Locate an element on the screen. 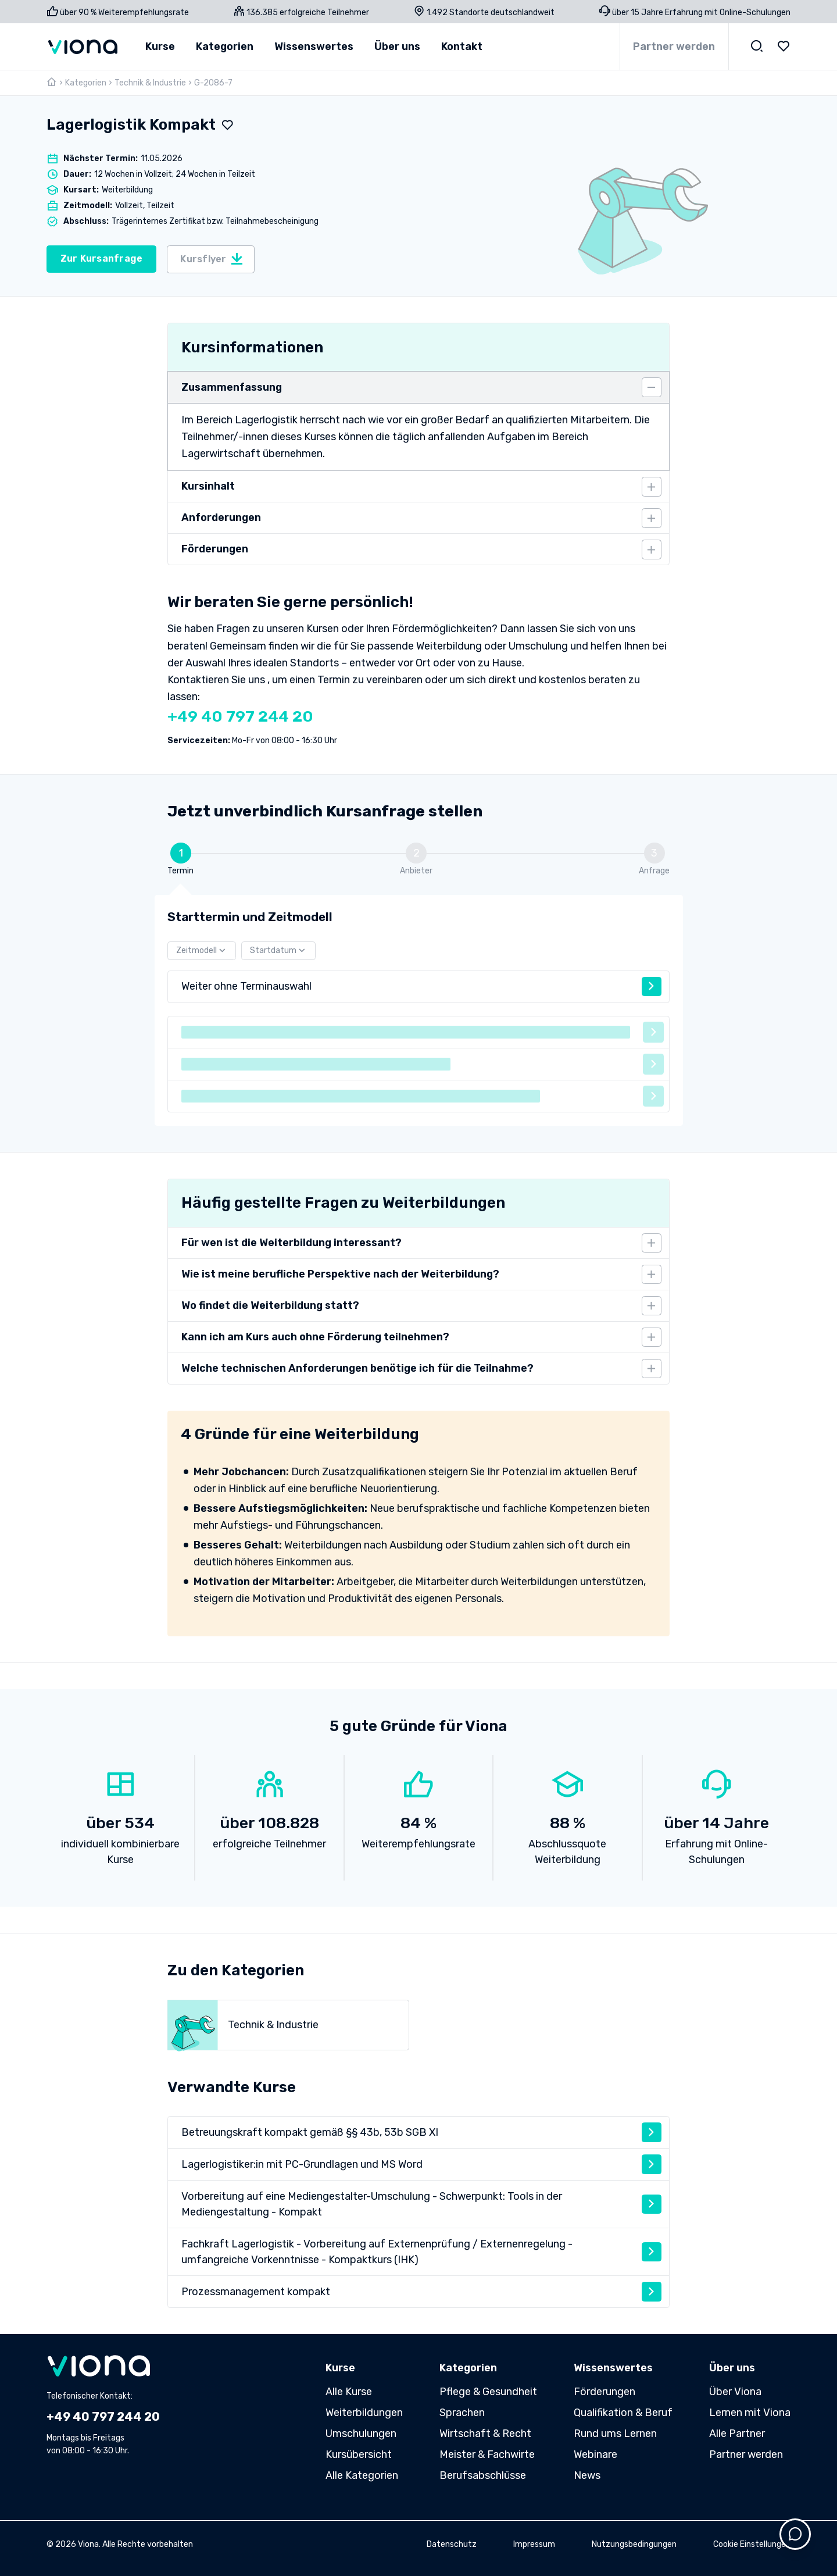 The height and width of the screenshot is (2576, 837). Berufsabschlüsse is located at coordinates (482, 2475).